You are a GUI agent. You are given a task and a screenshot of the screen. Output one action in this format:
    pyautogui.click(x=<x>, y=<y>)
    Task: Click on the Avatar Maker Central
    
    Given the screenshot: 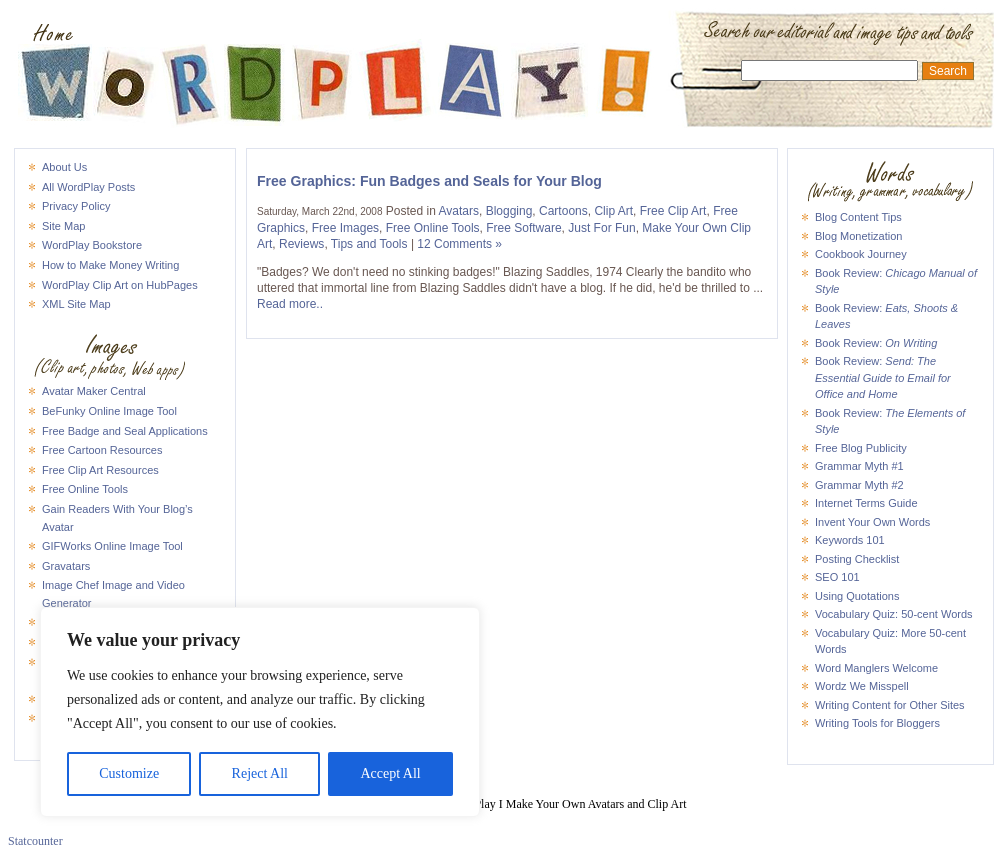 What is the action you would take?
    pyautogui.click(x=94, y=391)
    